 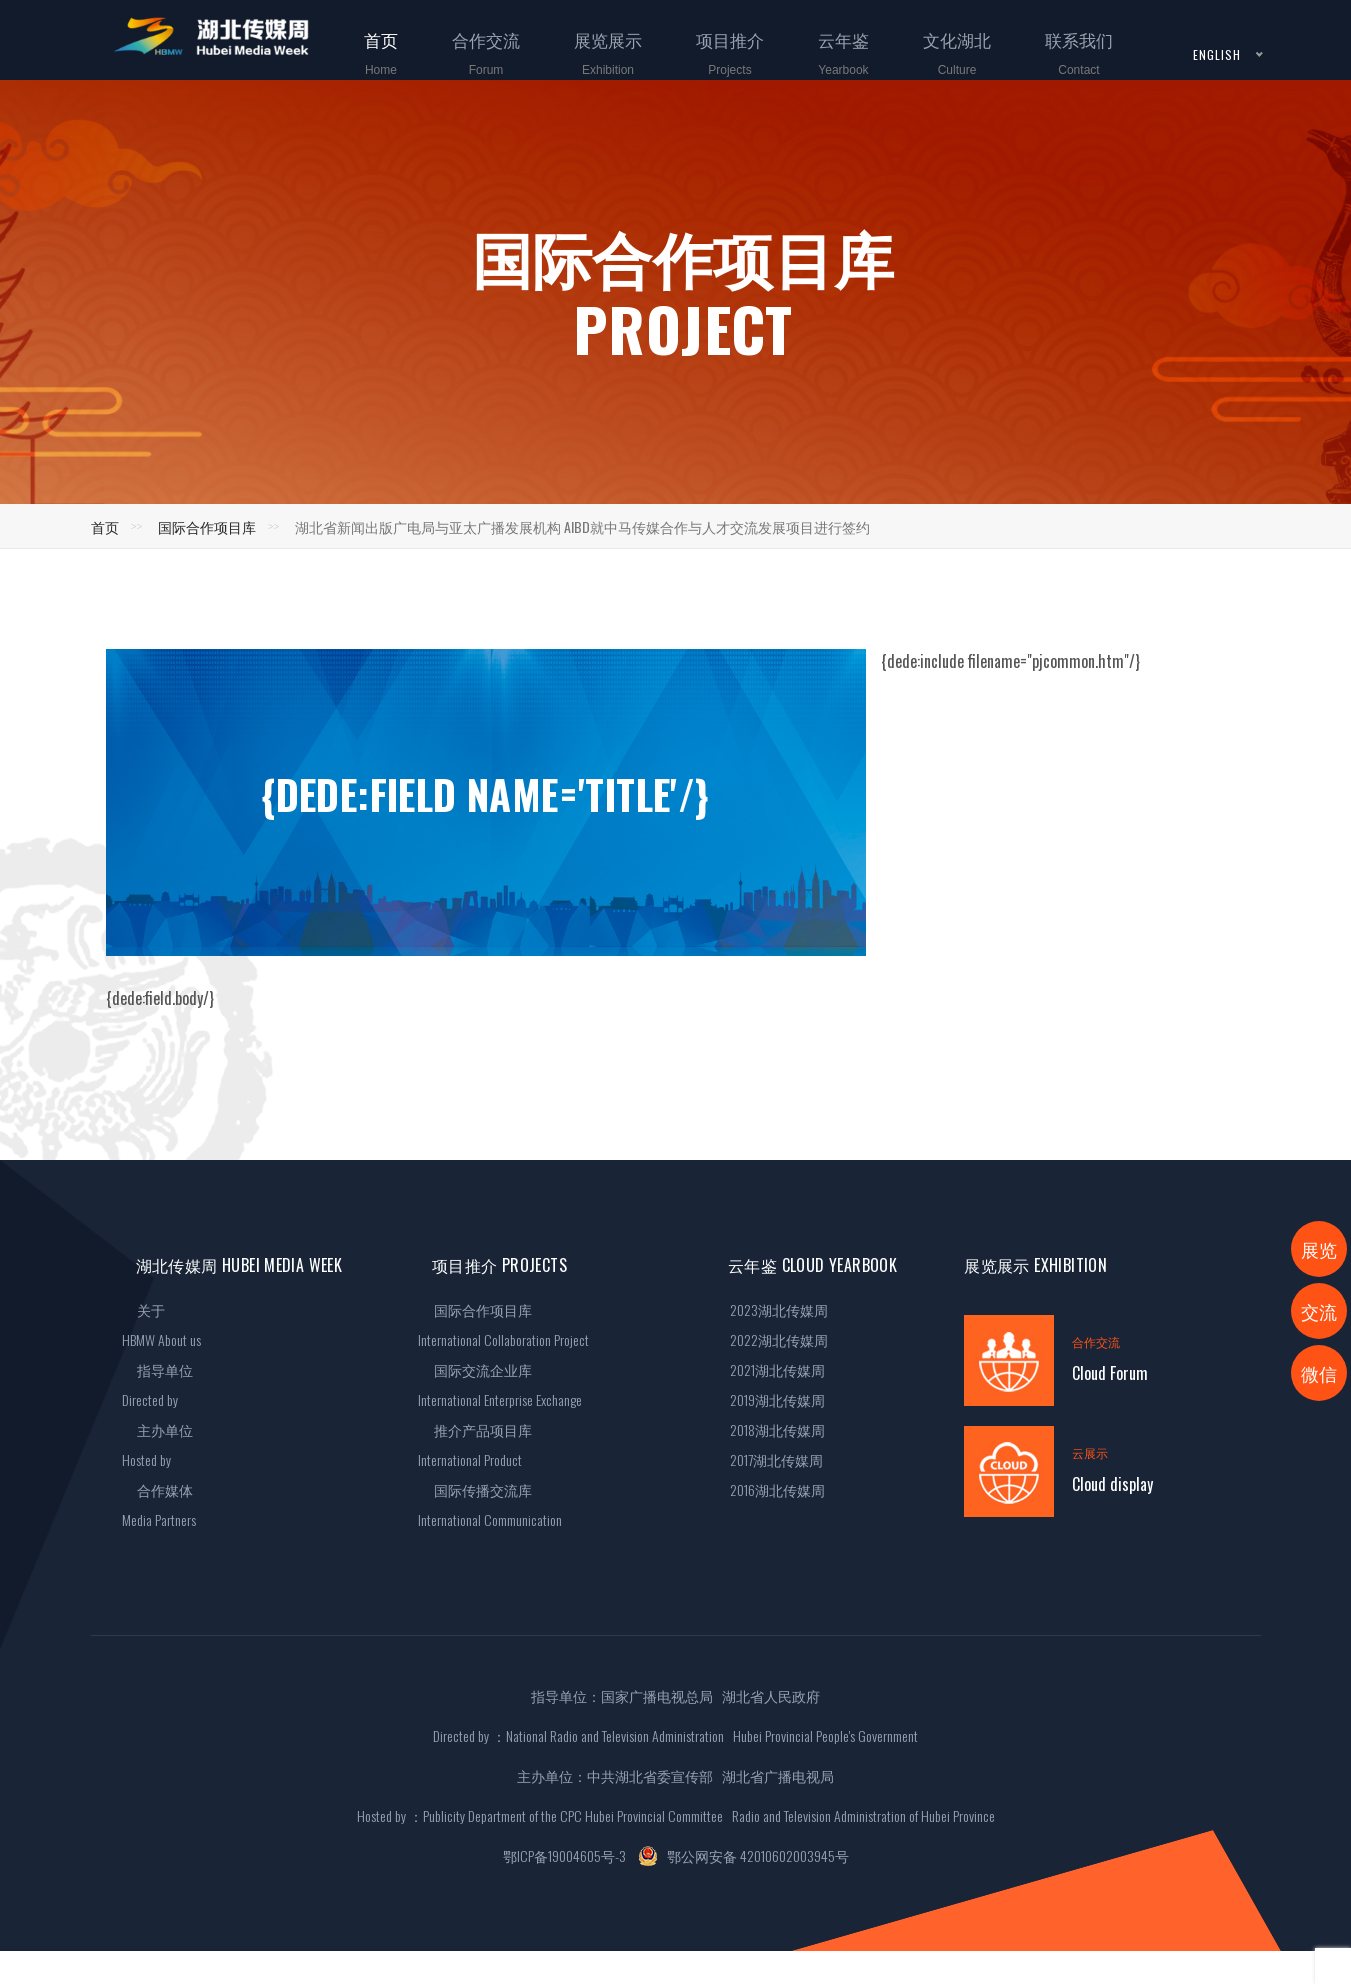 I want to click on 国际传播交流库International Communication, so click(x=490, y=1504).